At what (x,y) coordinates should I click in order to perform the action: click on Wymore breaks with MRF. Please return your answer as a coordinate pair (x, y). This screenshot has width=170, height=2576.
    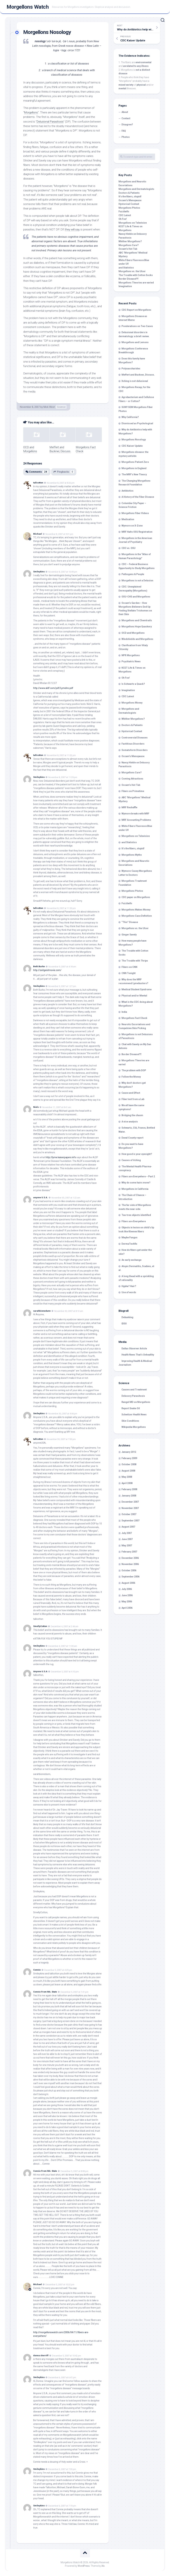
    Looking at the image, I should click on (135, 813).